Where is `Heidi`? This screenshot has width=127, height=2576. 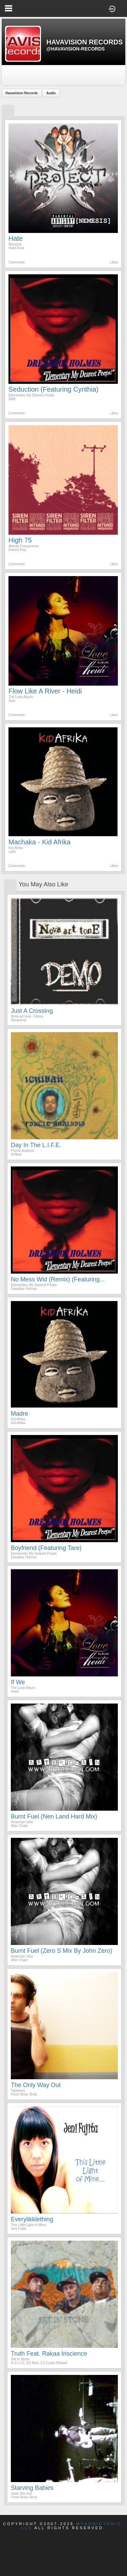 Heidi is located at coordinates (15, 1691).